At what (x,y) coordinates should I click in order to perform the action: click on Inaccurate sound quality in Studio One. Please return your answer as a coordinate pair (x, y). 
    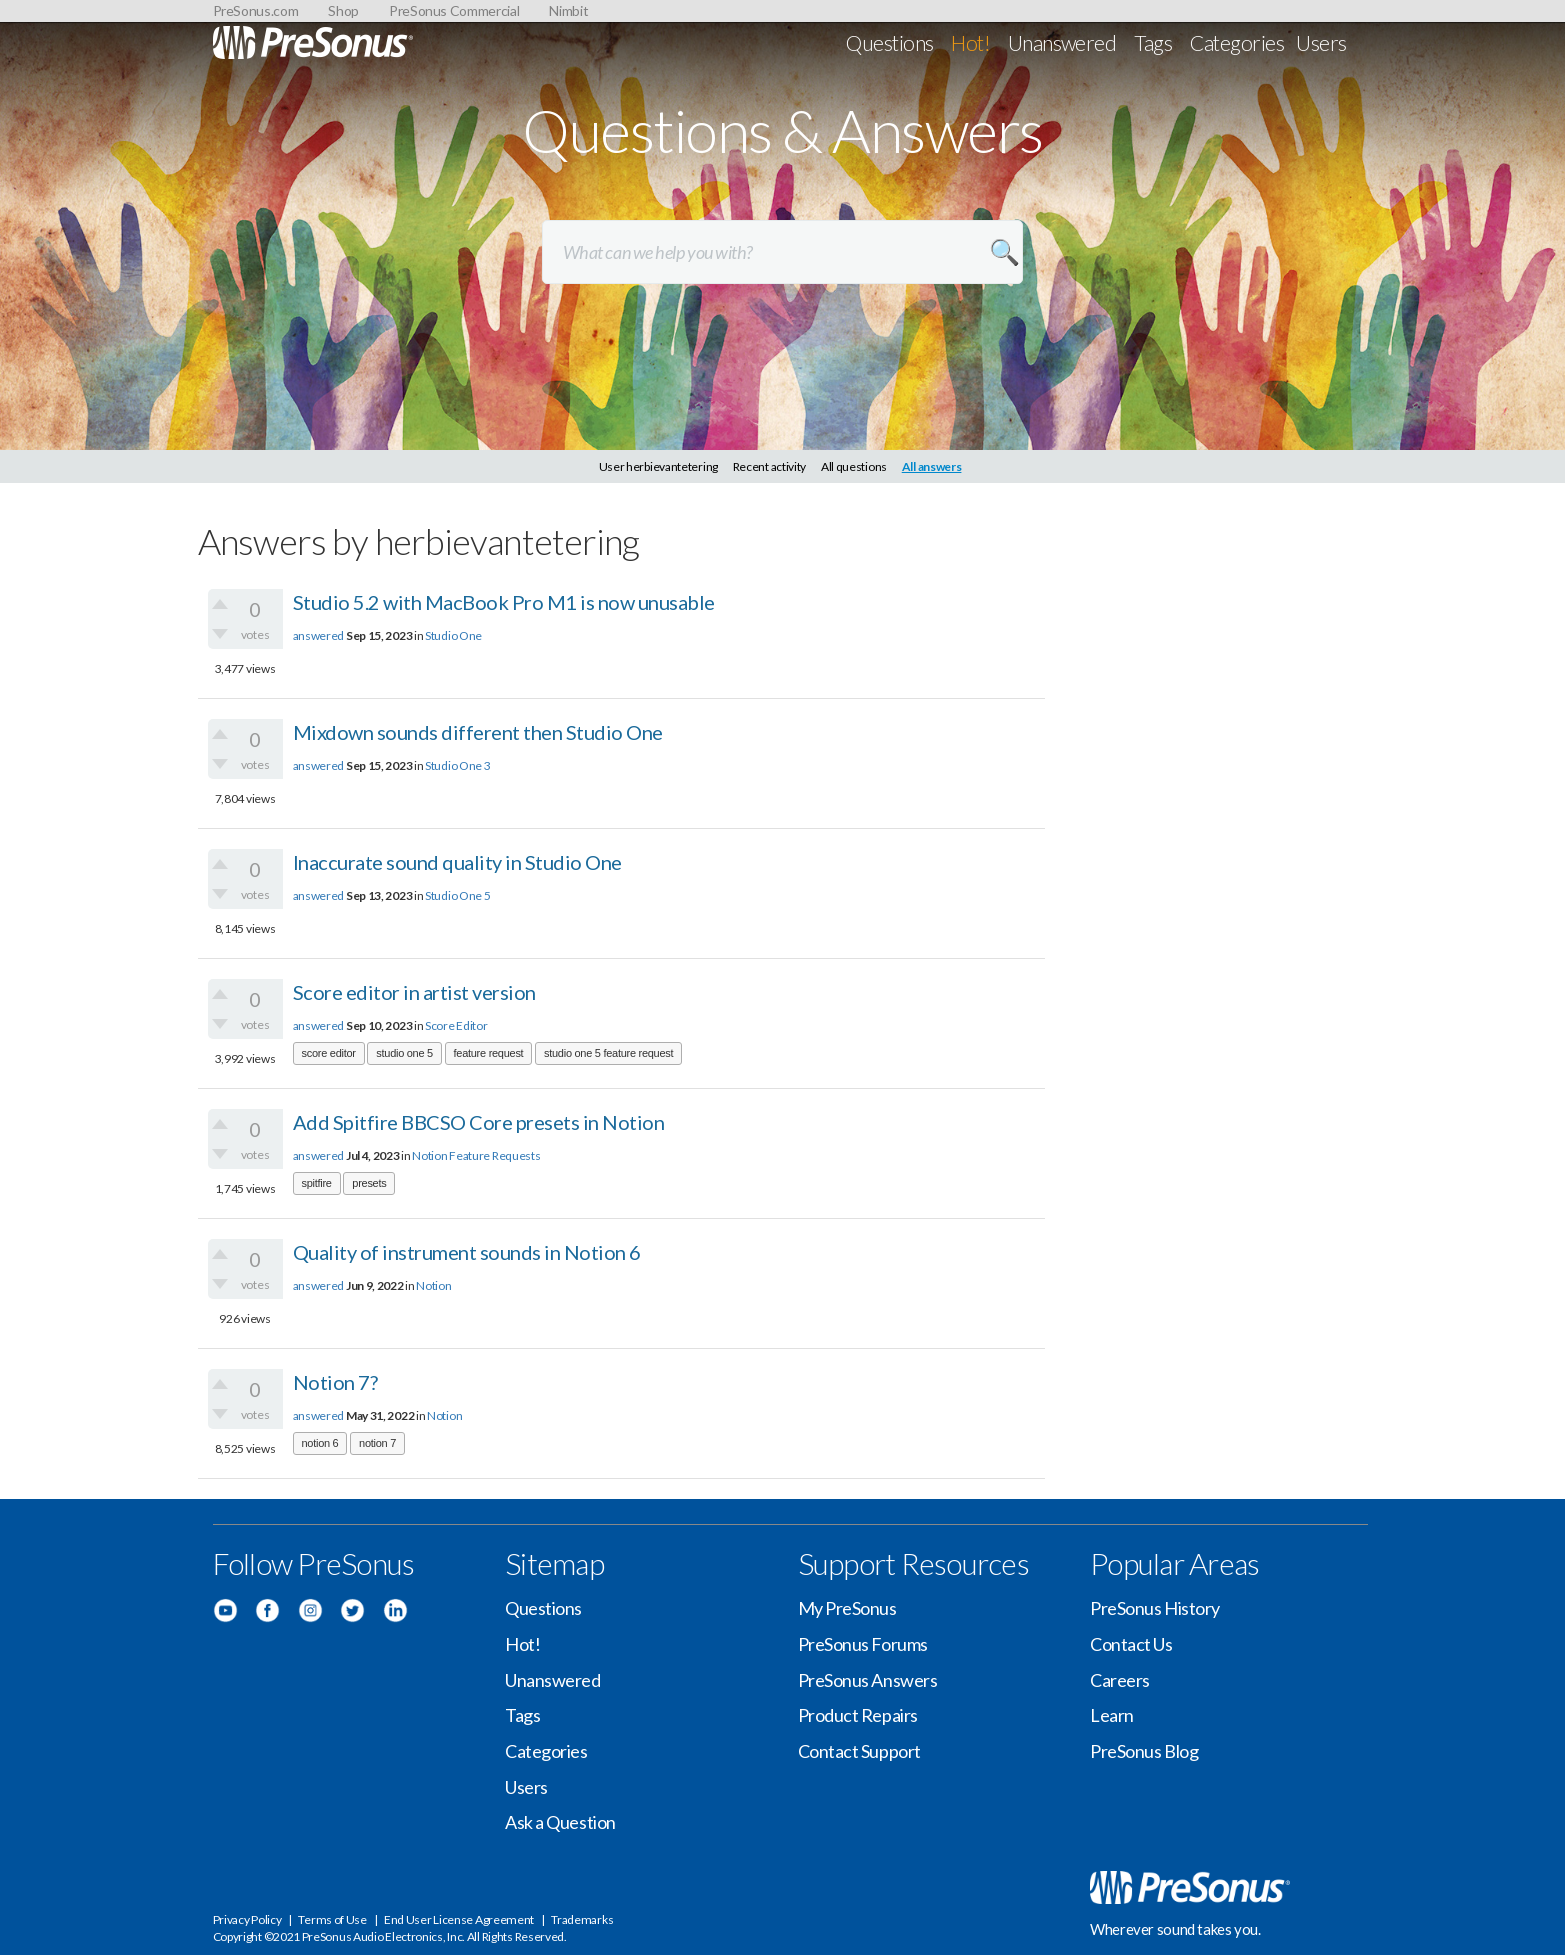
    Looking at the image, I should click on (457, 862).